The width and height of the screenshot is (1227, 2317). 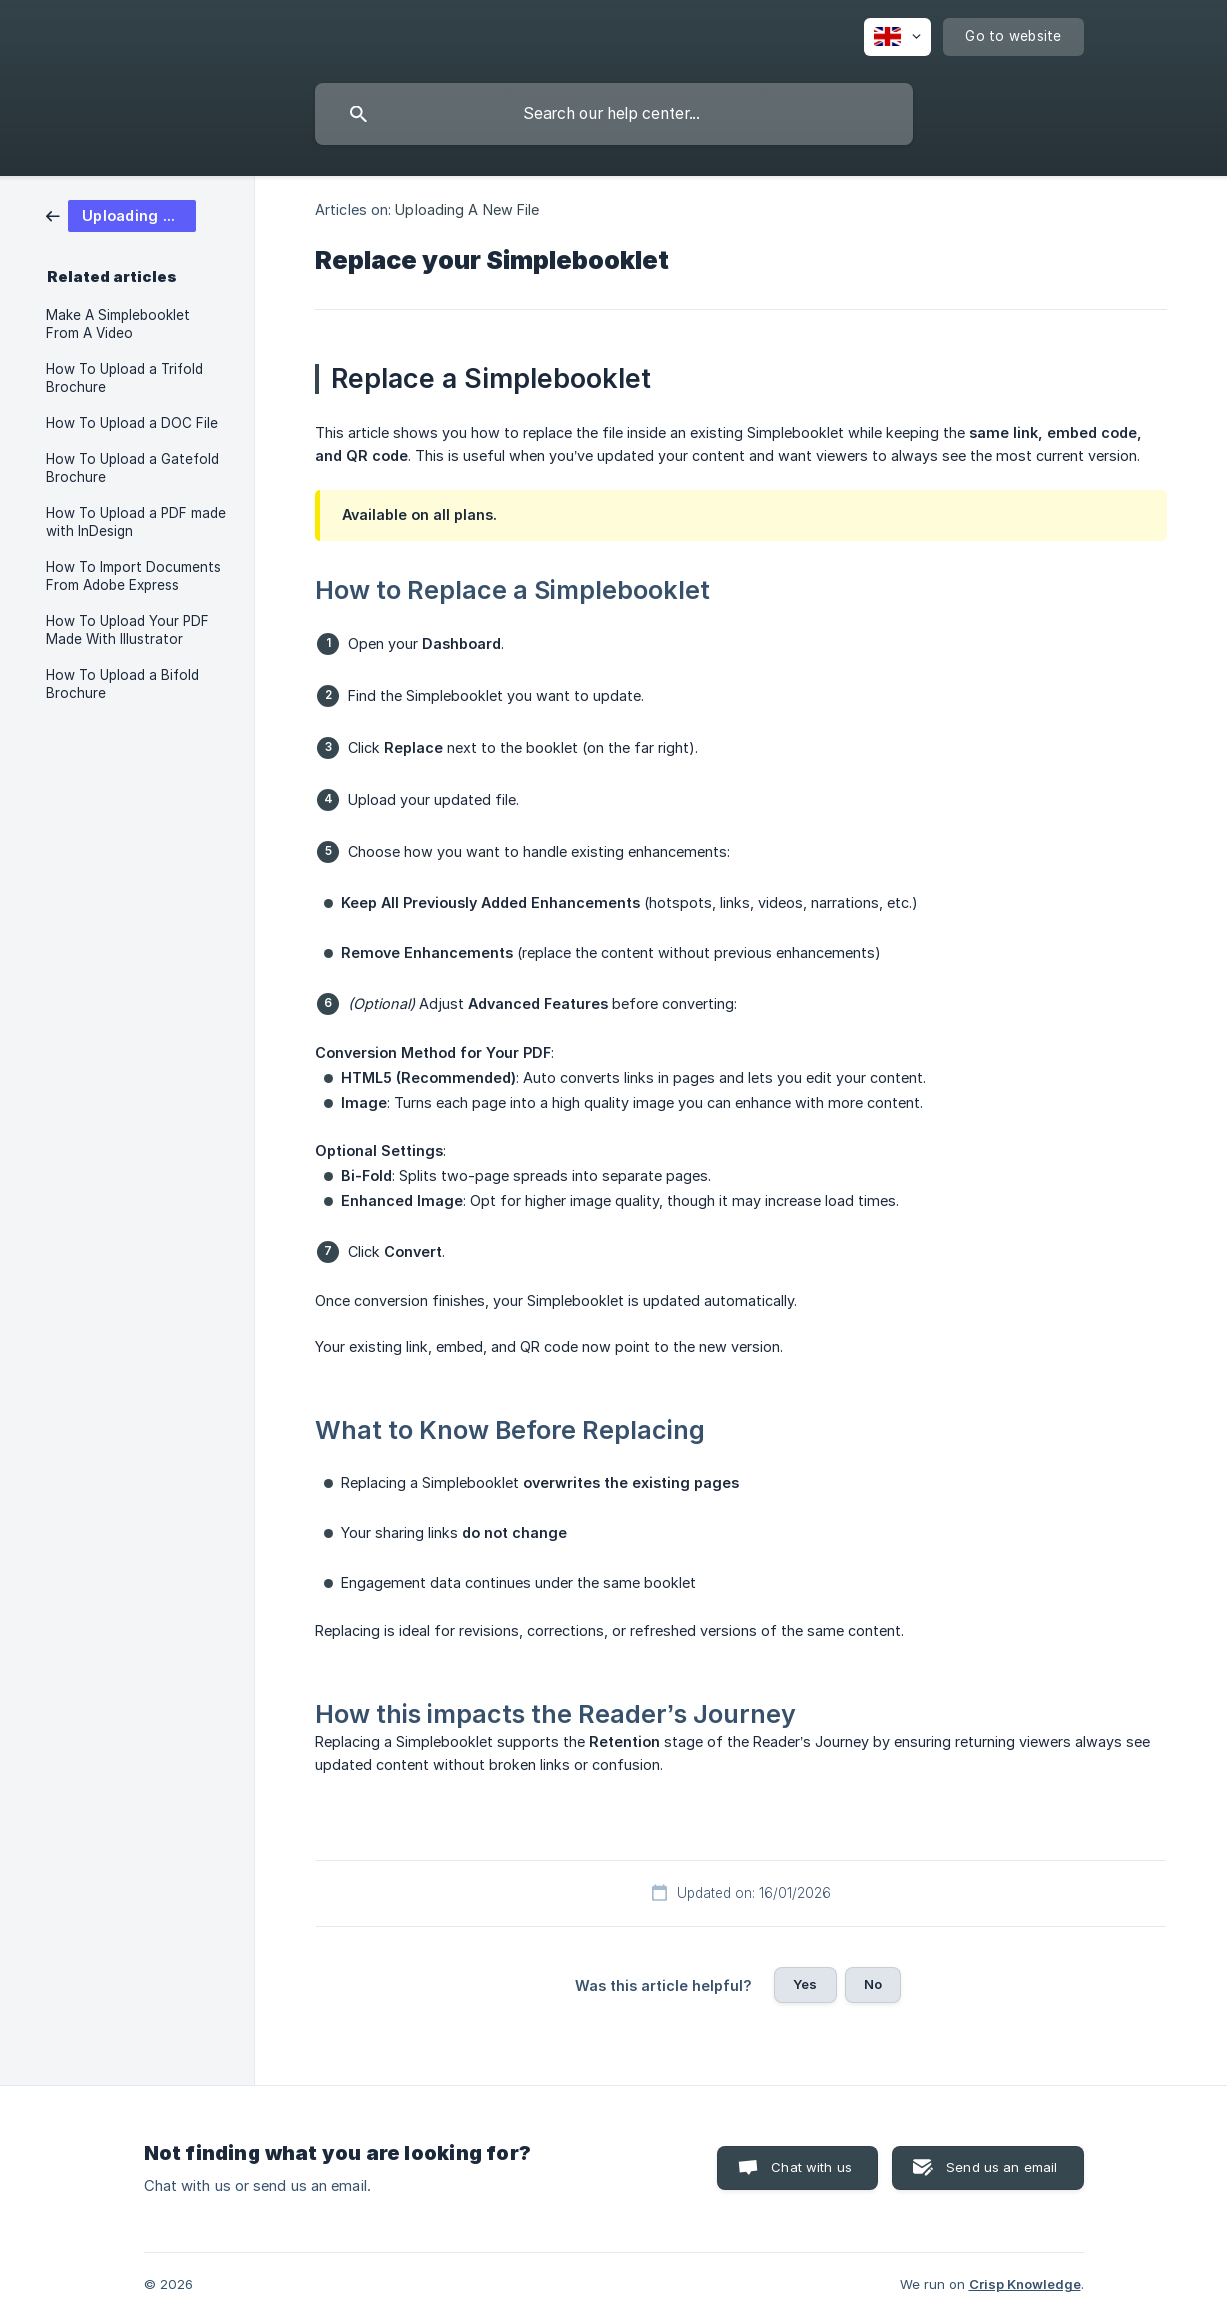 What do you see at coordinates (118, 324) in the screenshot?
I see `Make A Simplebooklet From A Video [link]` at bounding box center [118, 324].